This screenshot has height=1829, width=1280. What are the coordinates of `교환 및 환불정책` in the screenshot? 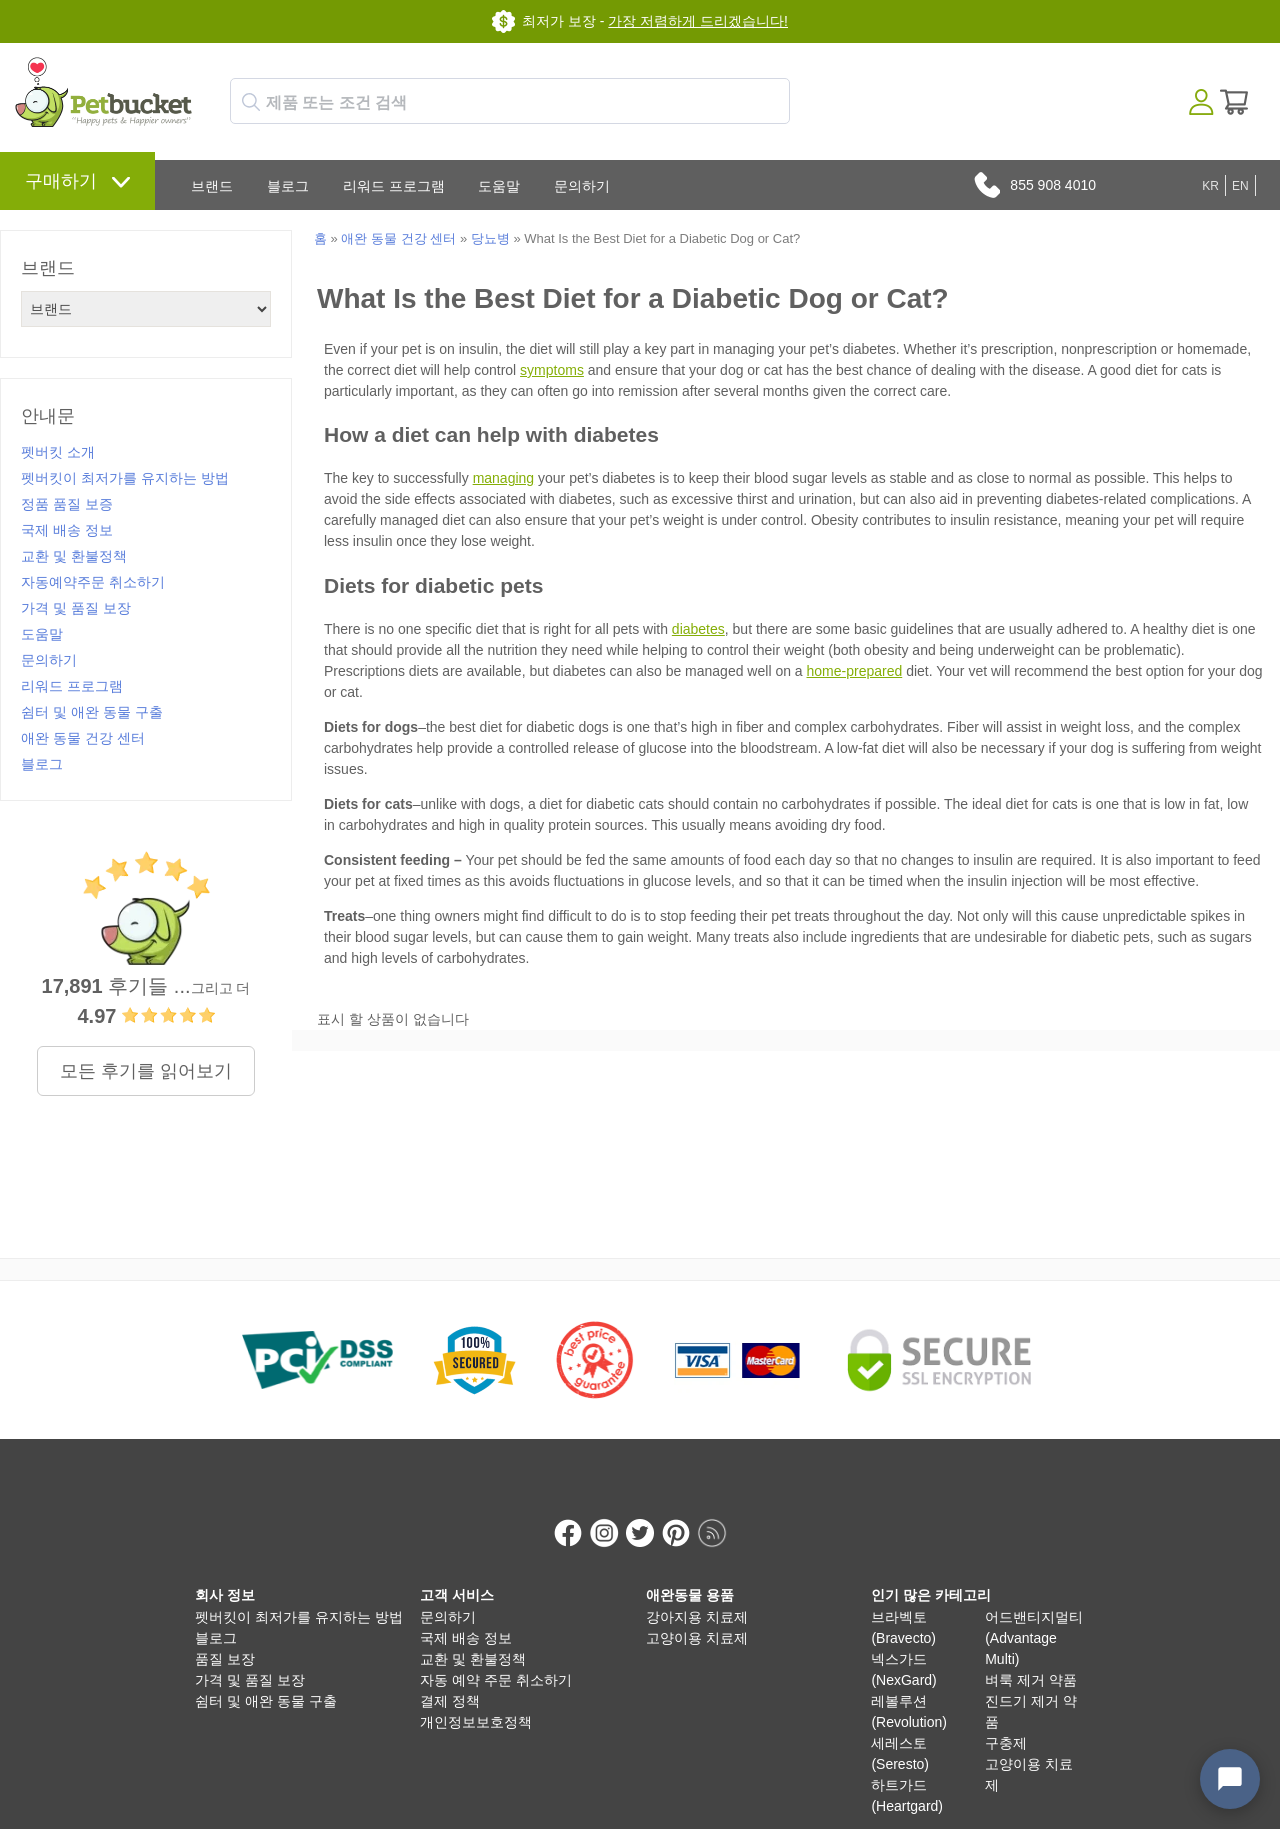 It's located at (74, 556).